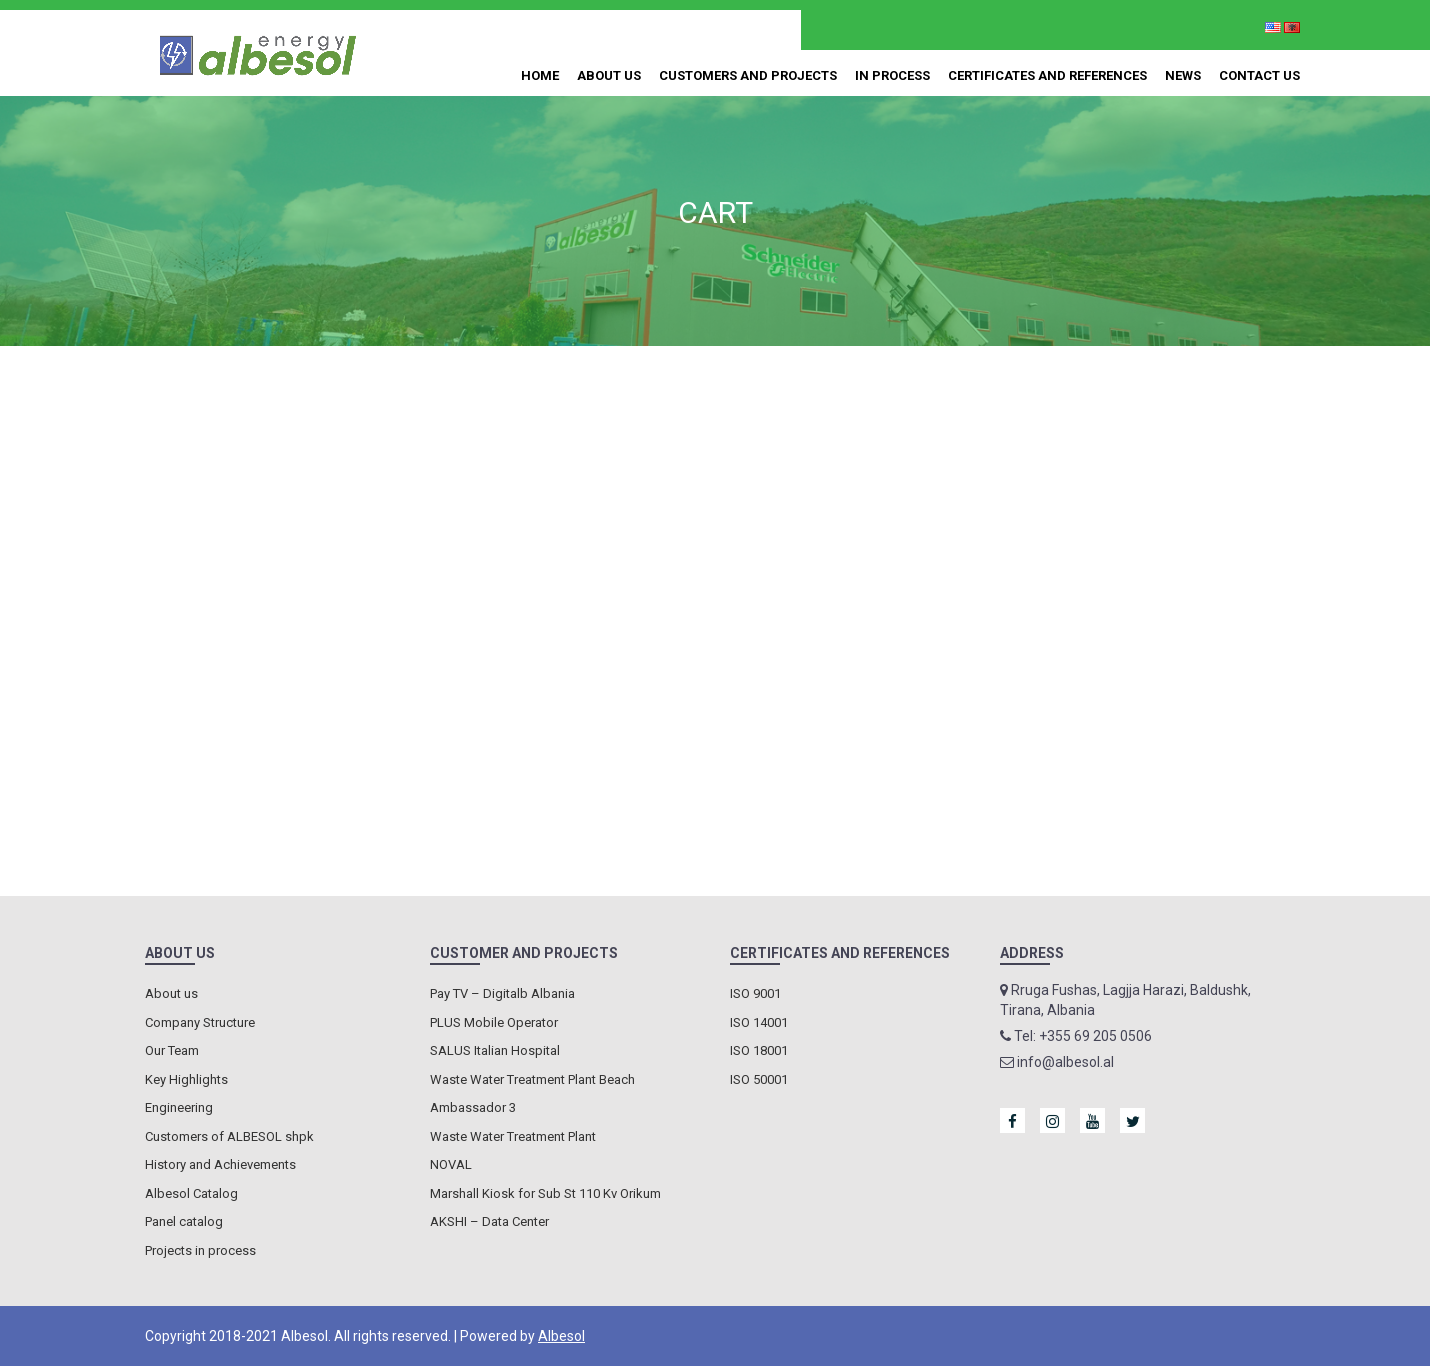 The height and width of the screenshot is (1366, 1430). What do you see at coordinates (1259, 75) in the screenshot?
I see `Contact us` at bounding box center [1259, 75].